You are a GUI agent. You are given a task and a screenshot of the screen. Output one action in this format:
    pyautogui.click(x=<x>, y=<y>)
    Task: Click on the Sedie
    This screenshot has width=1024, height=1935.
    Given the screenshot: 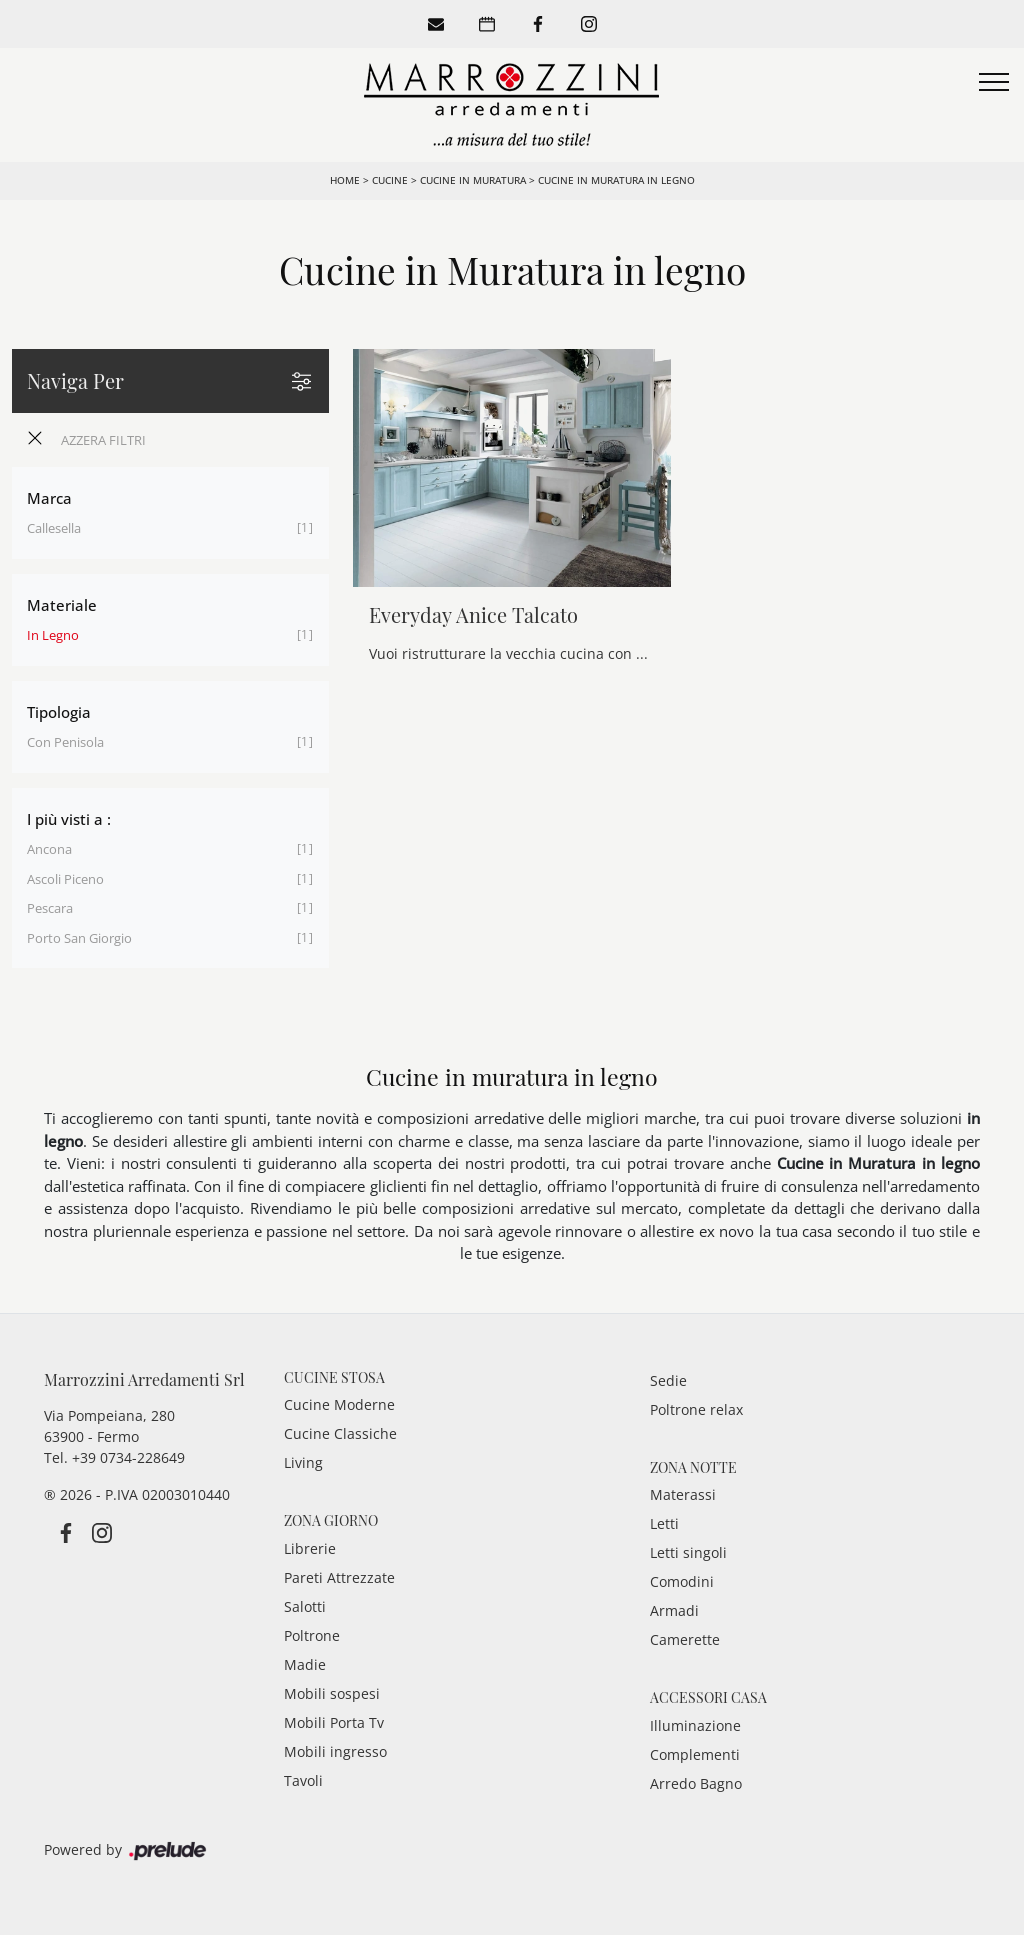 What is the action you would take?
    pyautogui.click(x=668, y=1380)
    